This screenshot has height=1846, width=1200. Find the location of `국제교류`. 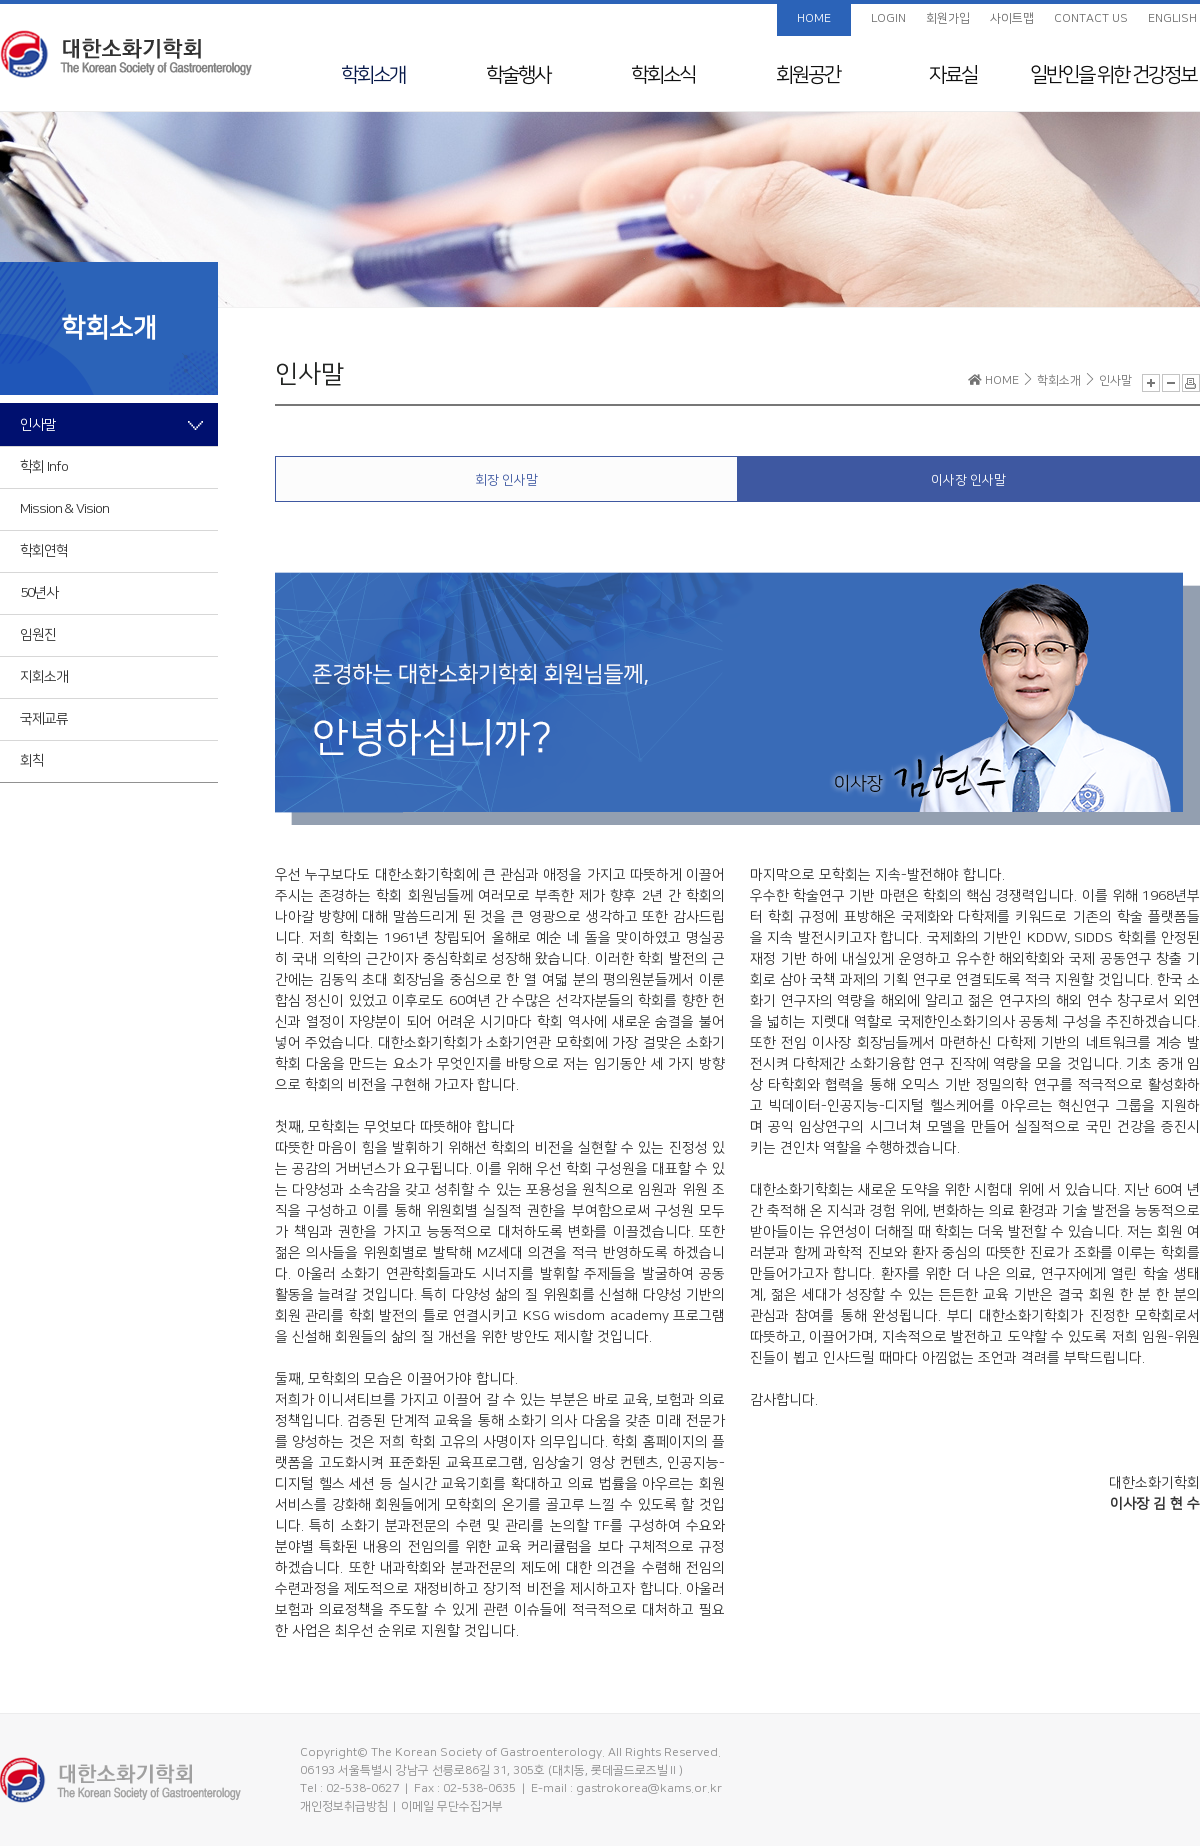

국제교류 is located at coordinates (44, 719).